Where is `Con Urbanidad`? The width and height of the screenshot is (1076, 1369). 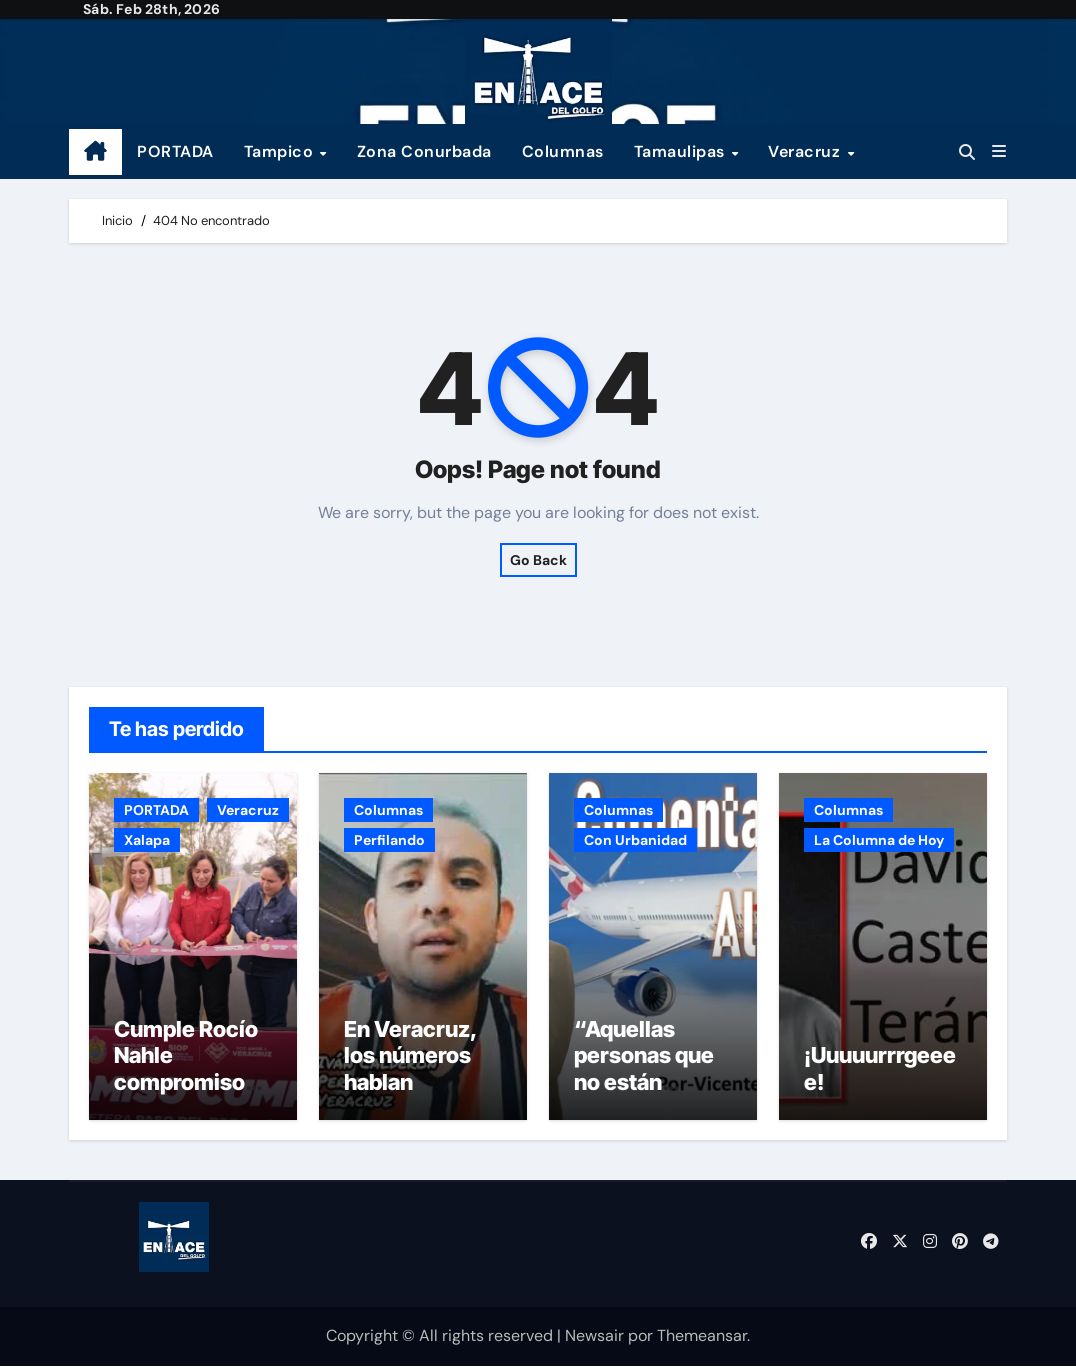 Con Urbanidad is located at coordinates (635, 840).